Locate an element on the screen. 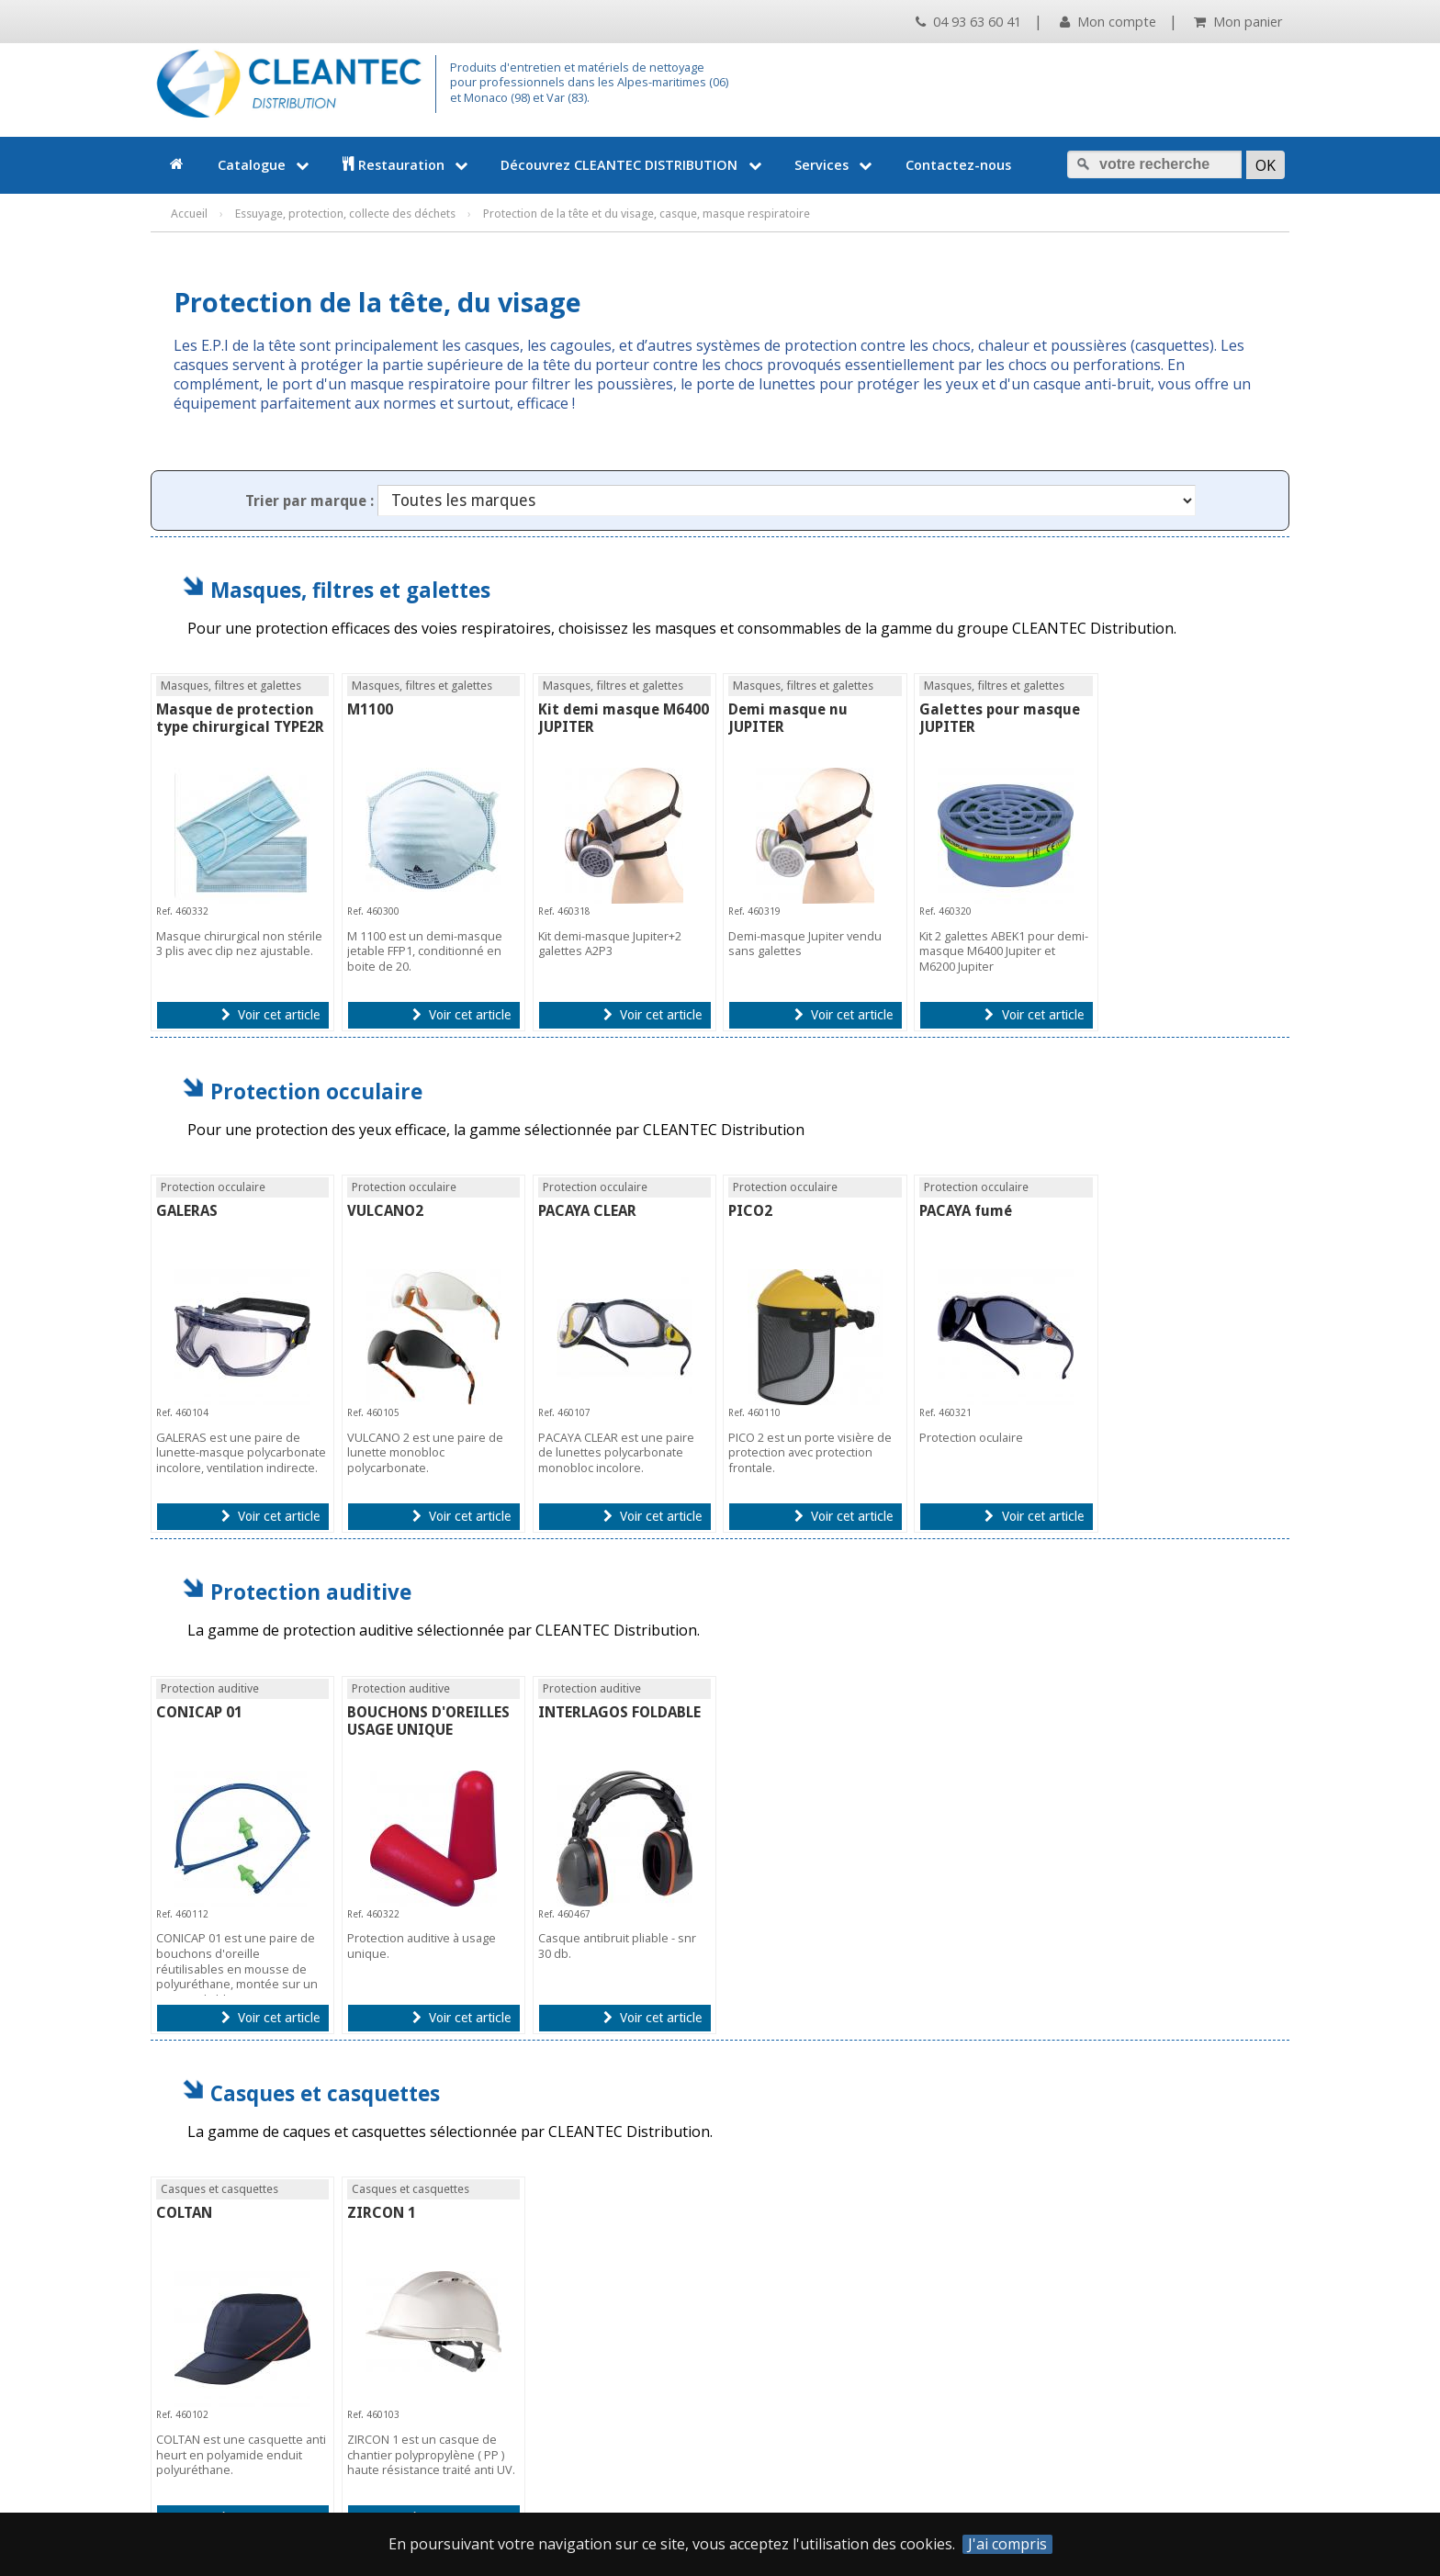 This screenshot has height=2576, width=1440. BOUCHONS D'OREILLES USAGE UNIQUE is located at coordinates (428, 1721).